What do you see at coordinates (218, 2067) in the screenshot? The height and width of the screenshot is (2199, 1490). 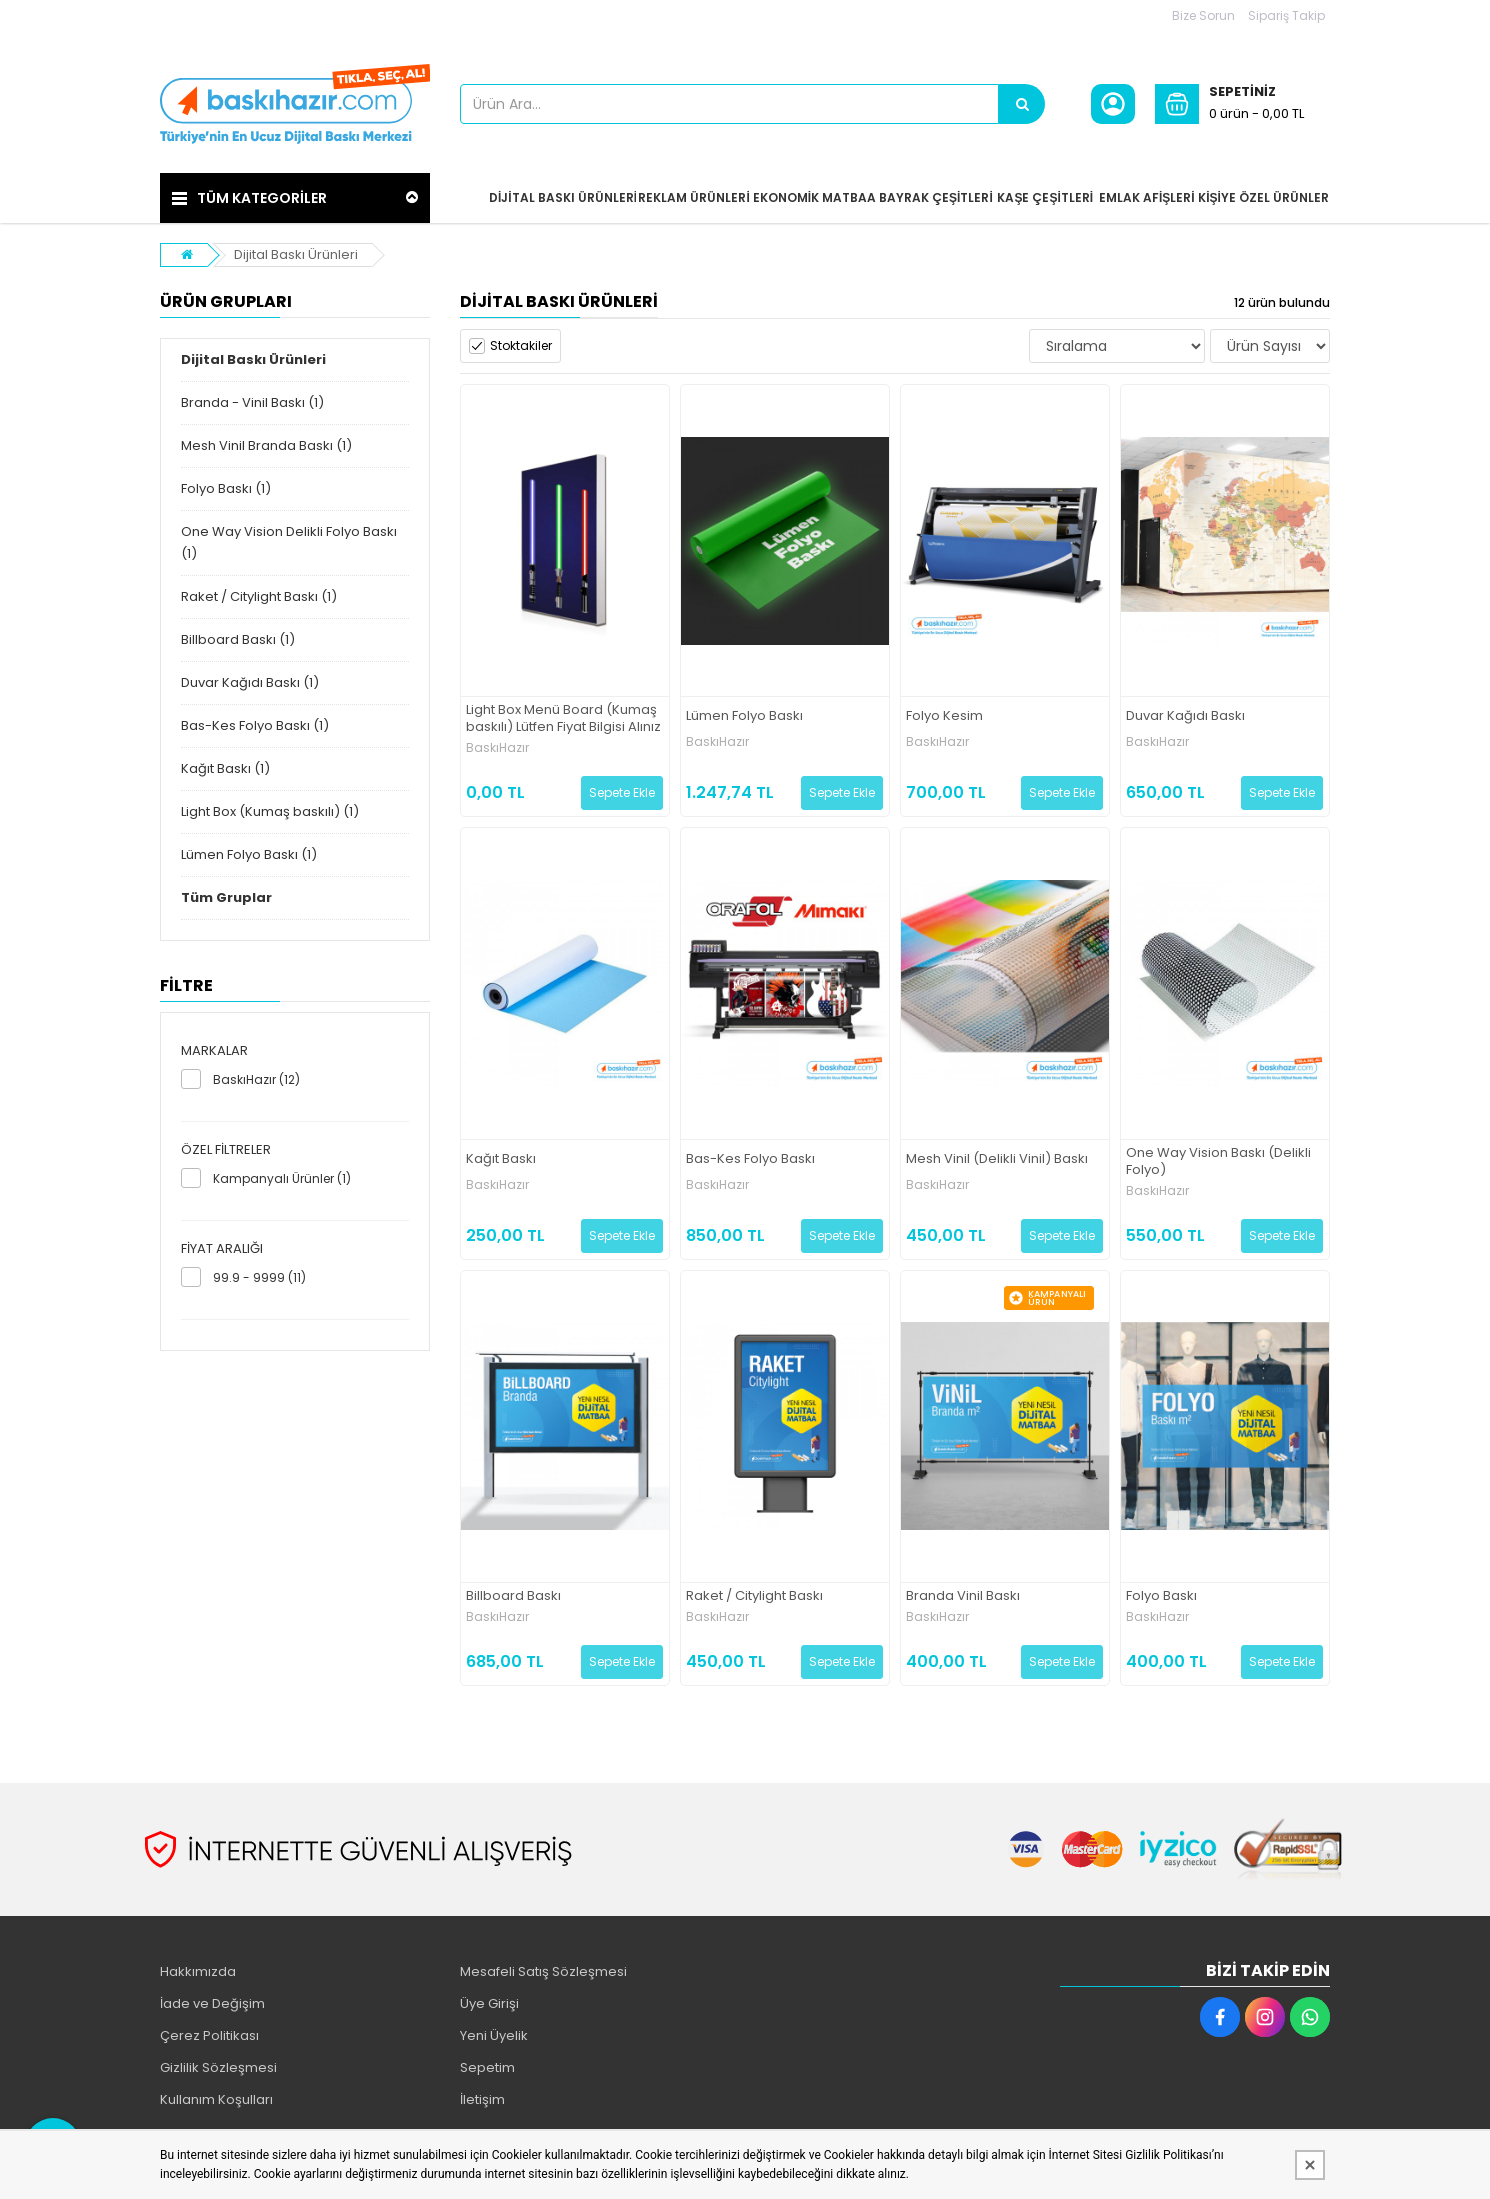 I see `Gizlilik Sözleşmesi` at bounding box center [218, 2067].